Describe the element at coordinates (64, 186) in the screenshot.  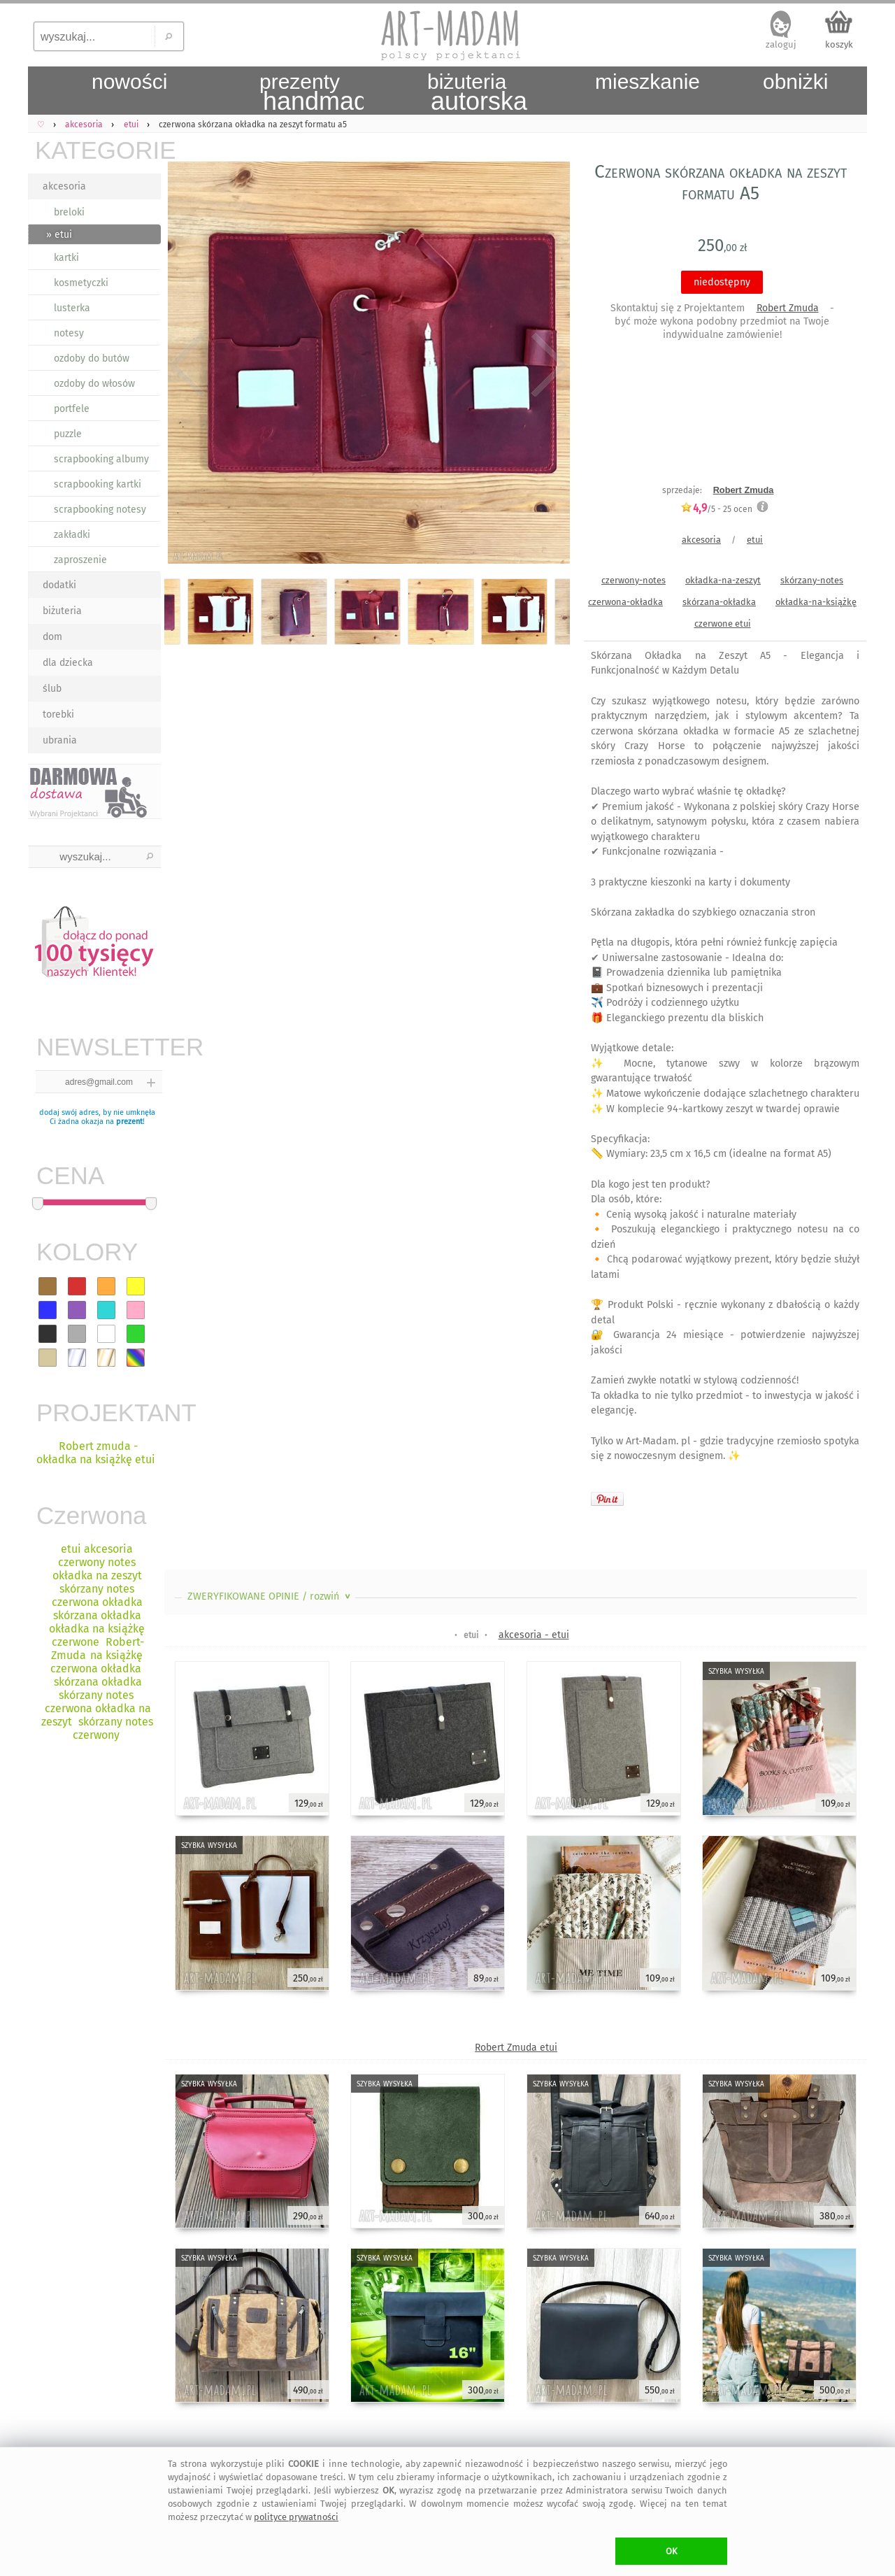
I see `akcesoria` at that location.